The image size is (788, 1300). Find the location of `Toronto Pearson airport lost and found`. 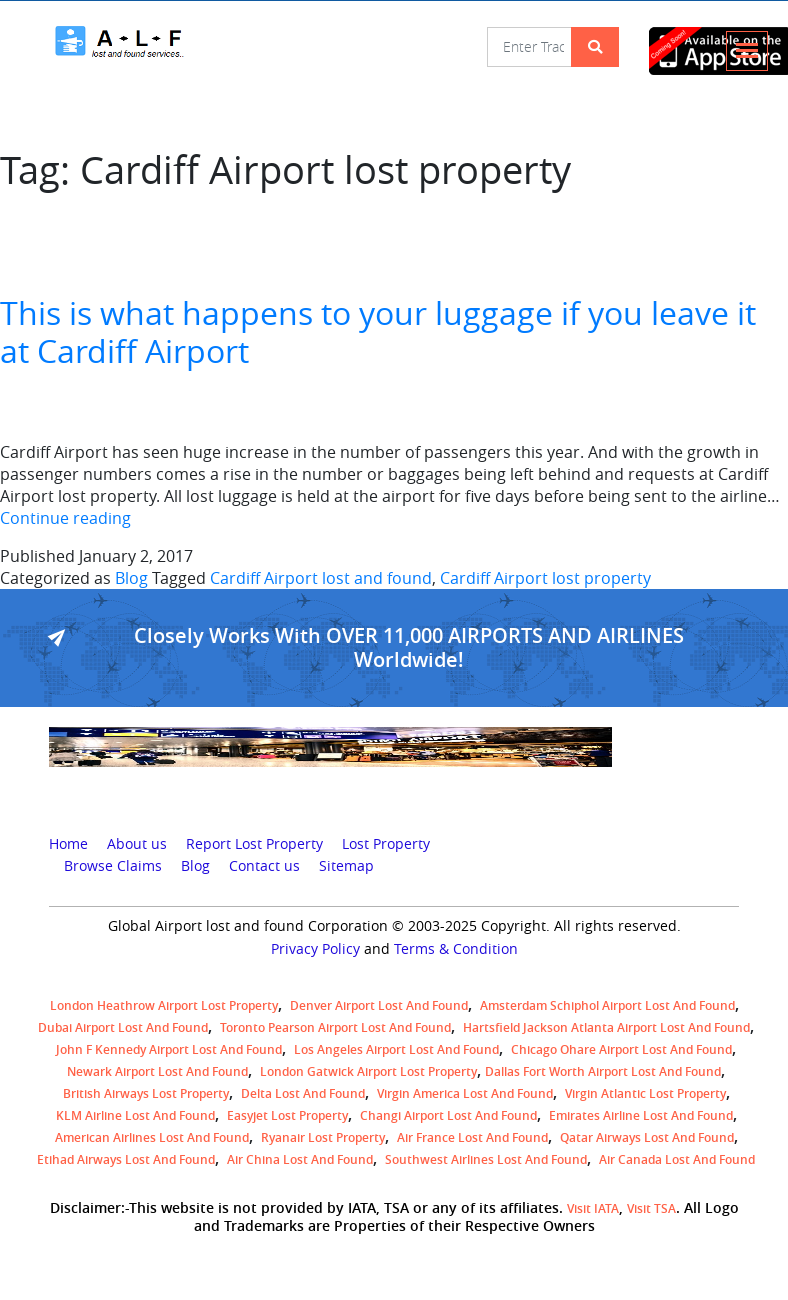

Toronto Pearson airport lost and found is located at coordinates (335, 1027).